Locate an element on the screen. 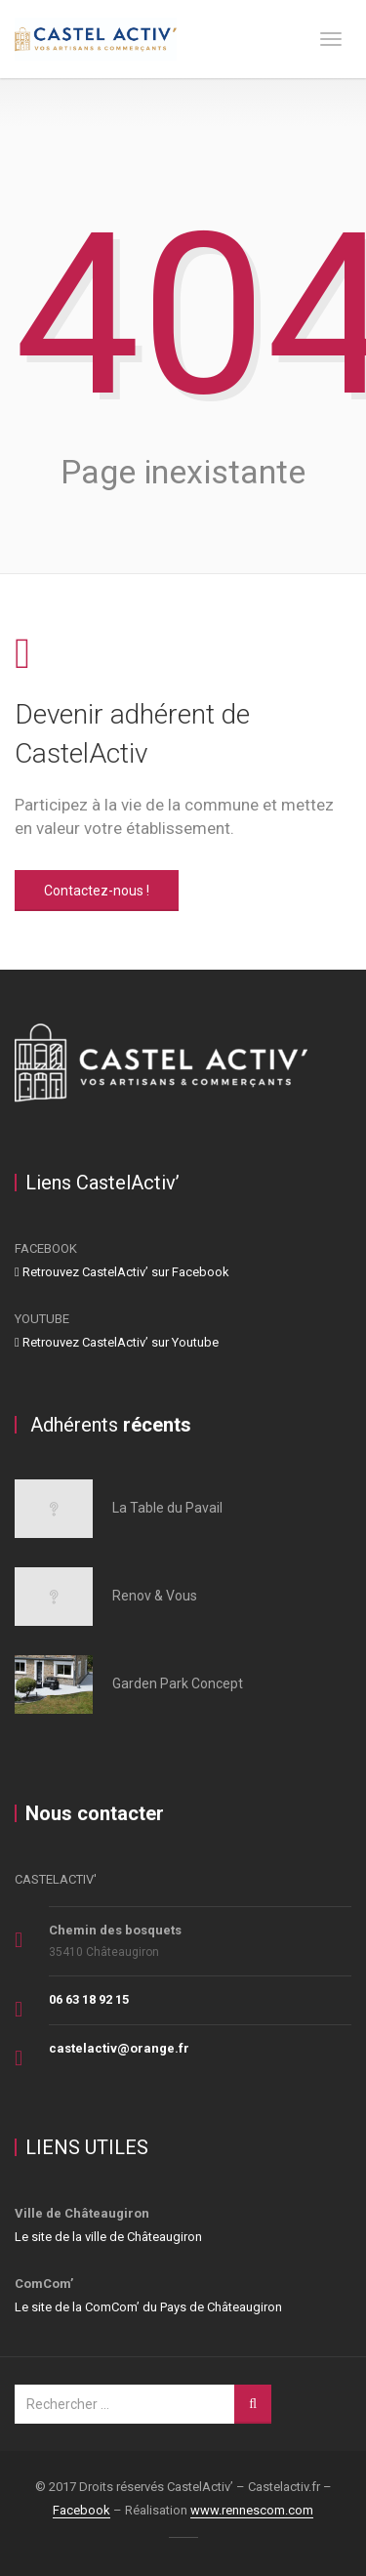 The width and height of the screenshot is (366, 2576). castelactiv@orange.fr is located at coordinates (119, 2048).